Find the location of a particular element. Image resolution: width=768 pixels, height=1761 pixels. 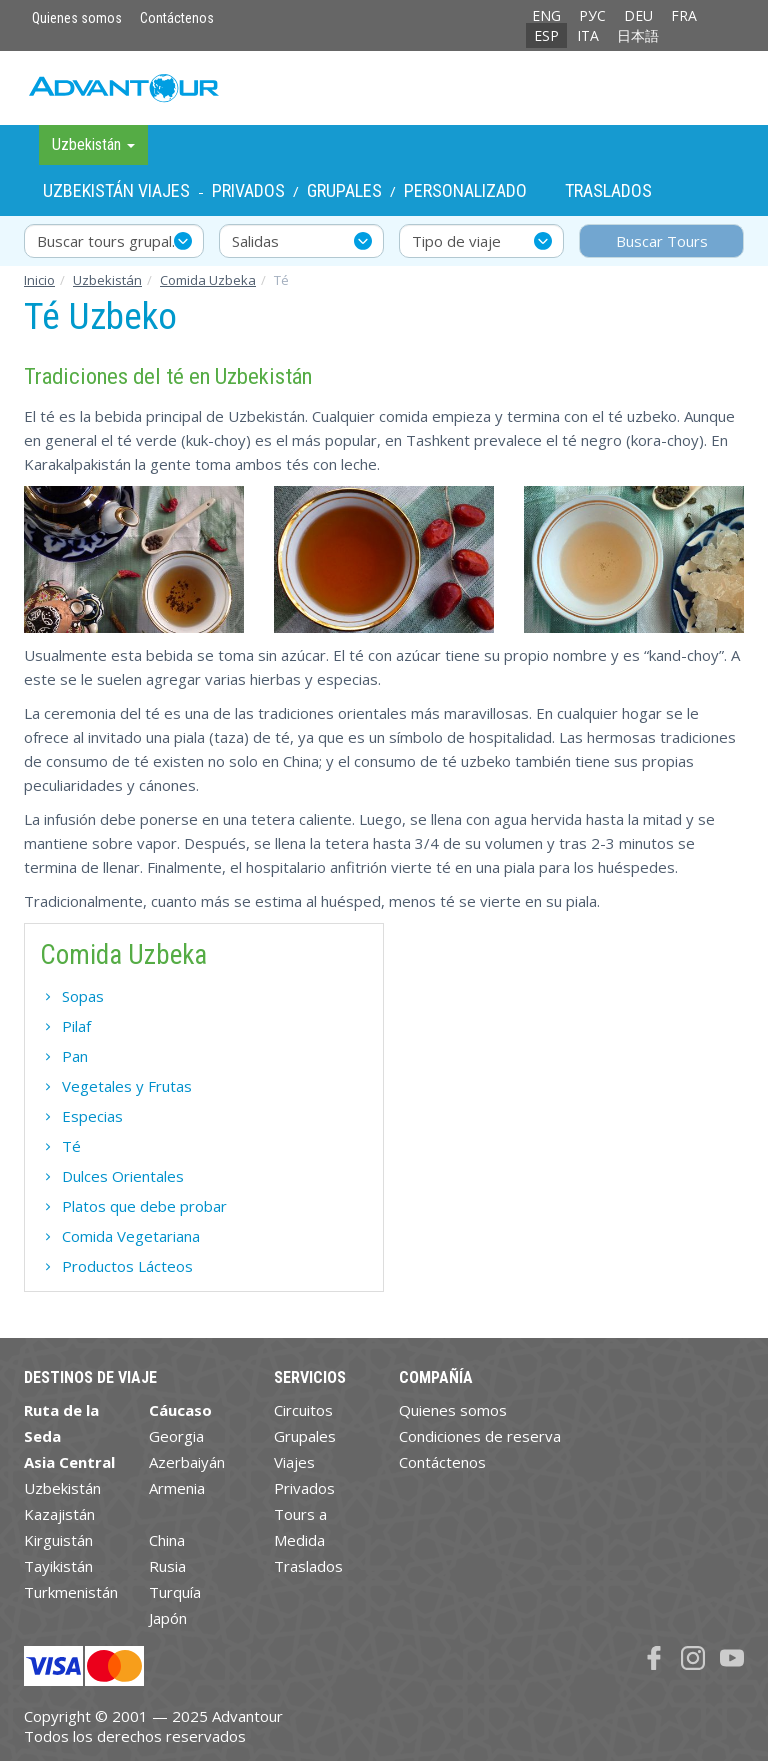

Inicio is located at coordinates (39, 280).